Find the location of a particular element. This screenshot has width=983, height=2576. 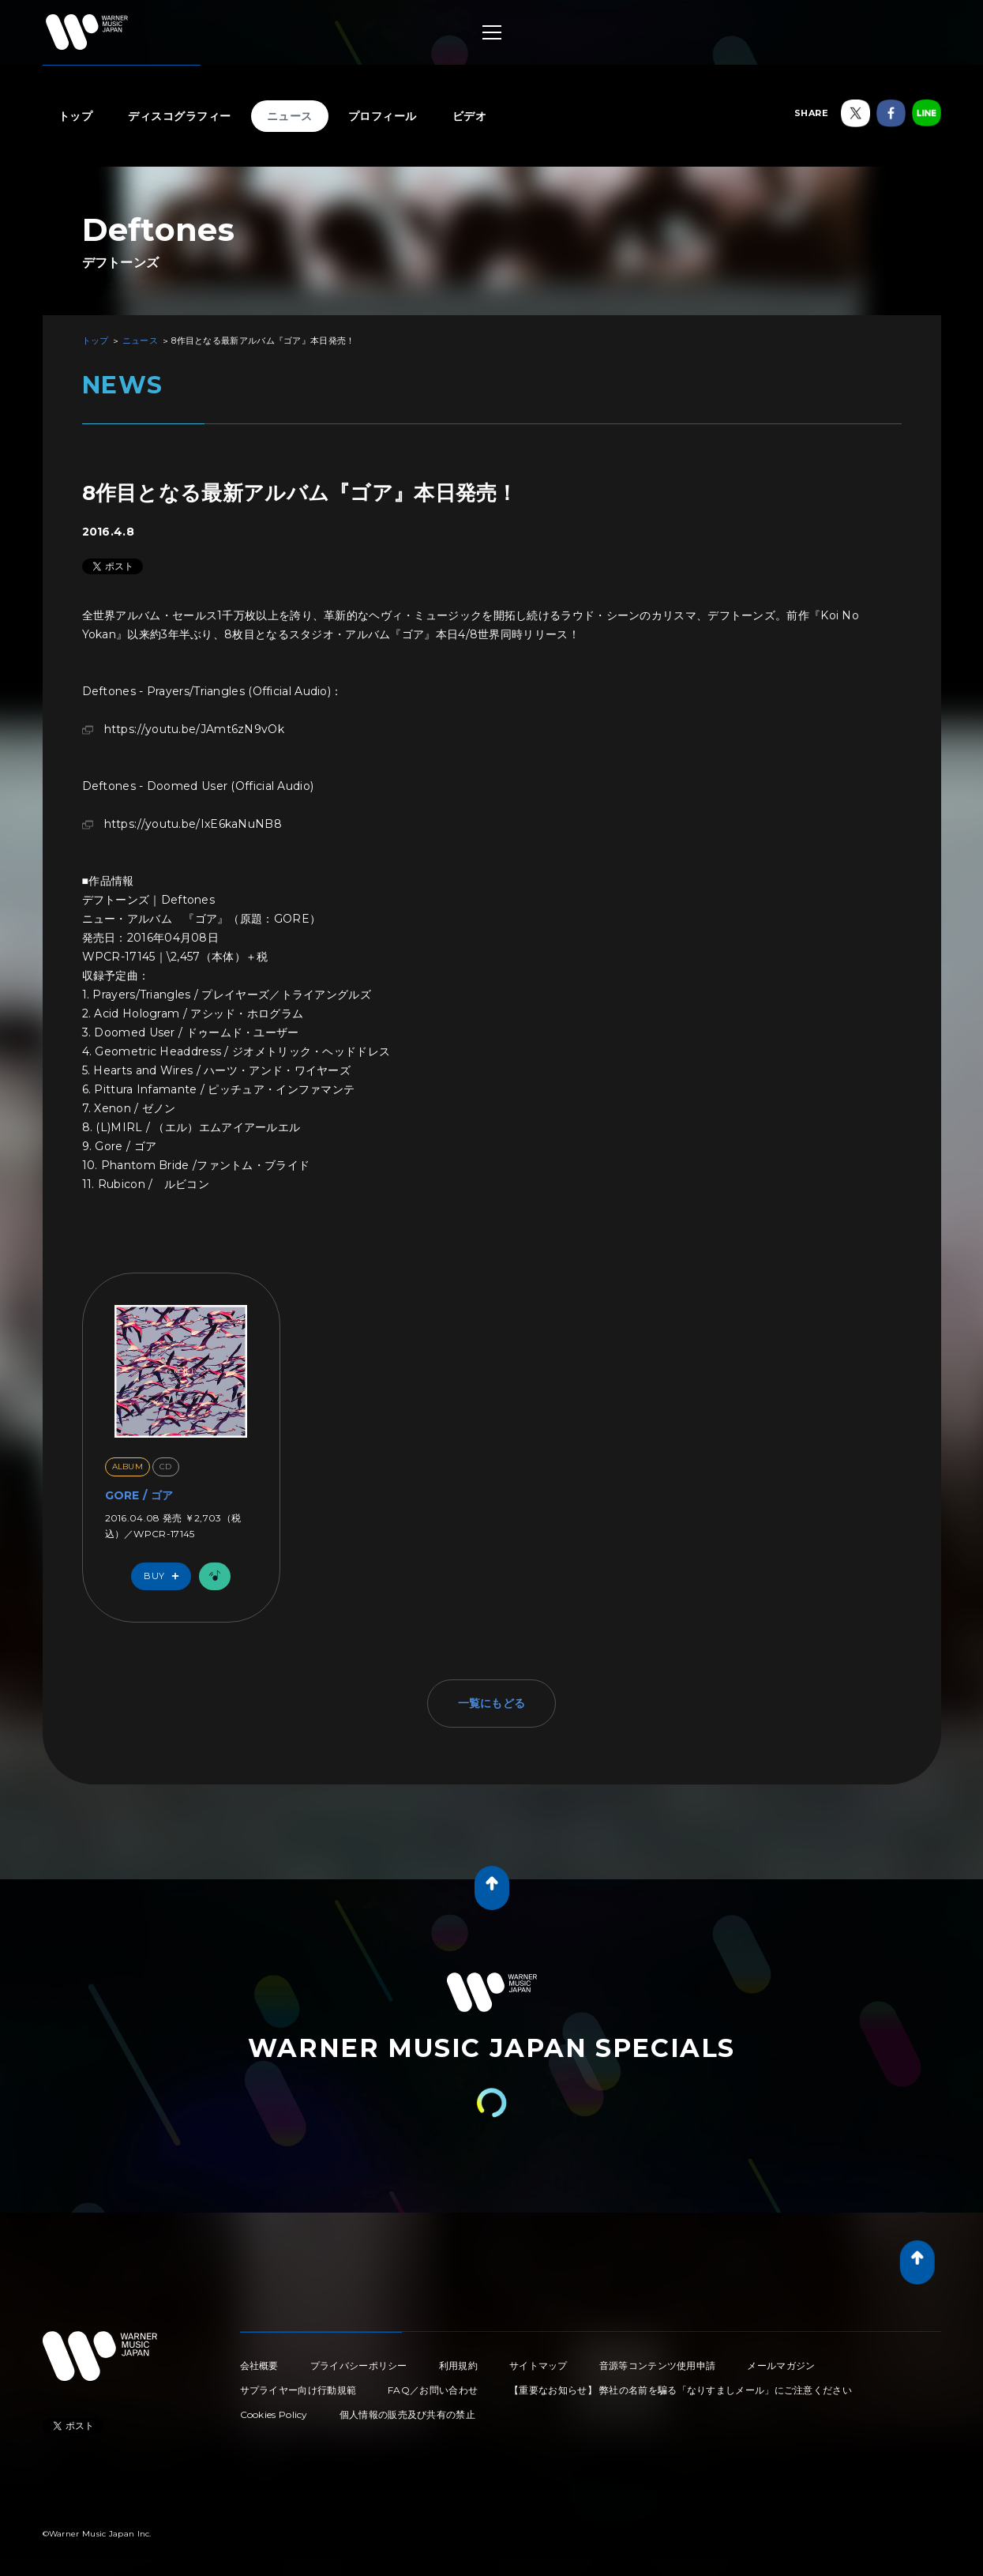

メールマガジン is located at coordinates (781, 2365).